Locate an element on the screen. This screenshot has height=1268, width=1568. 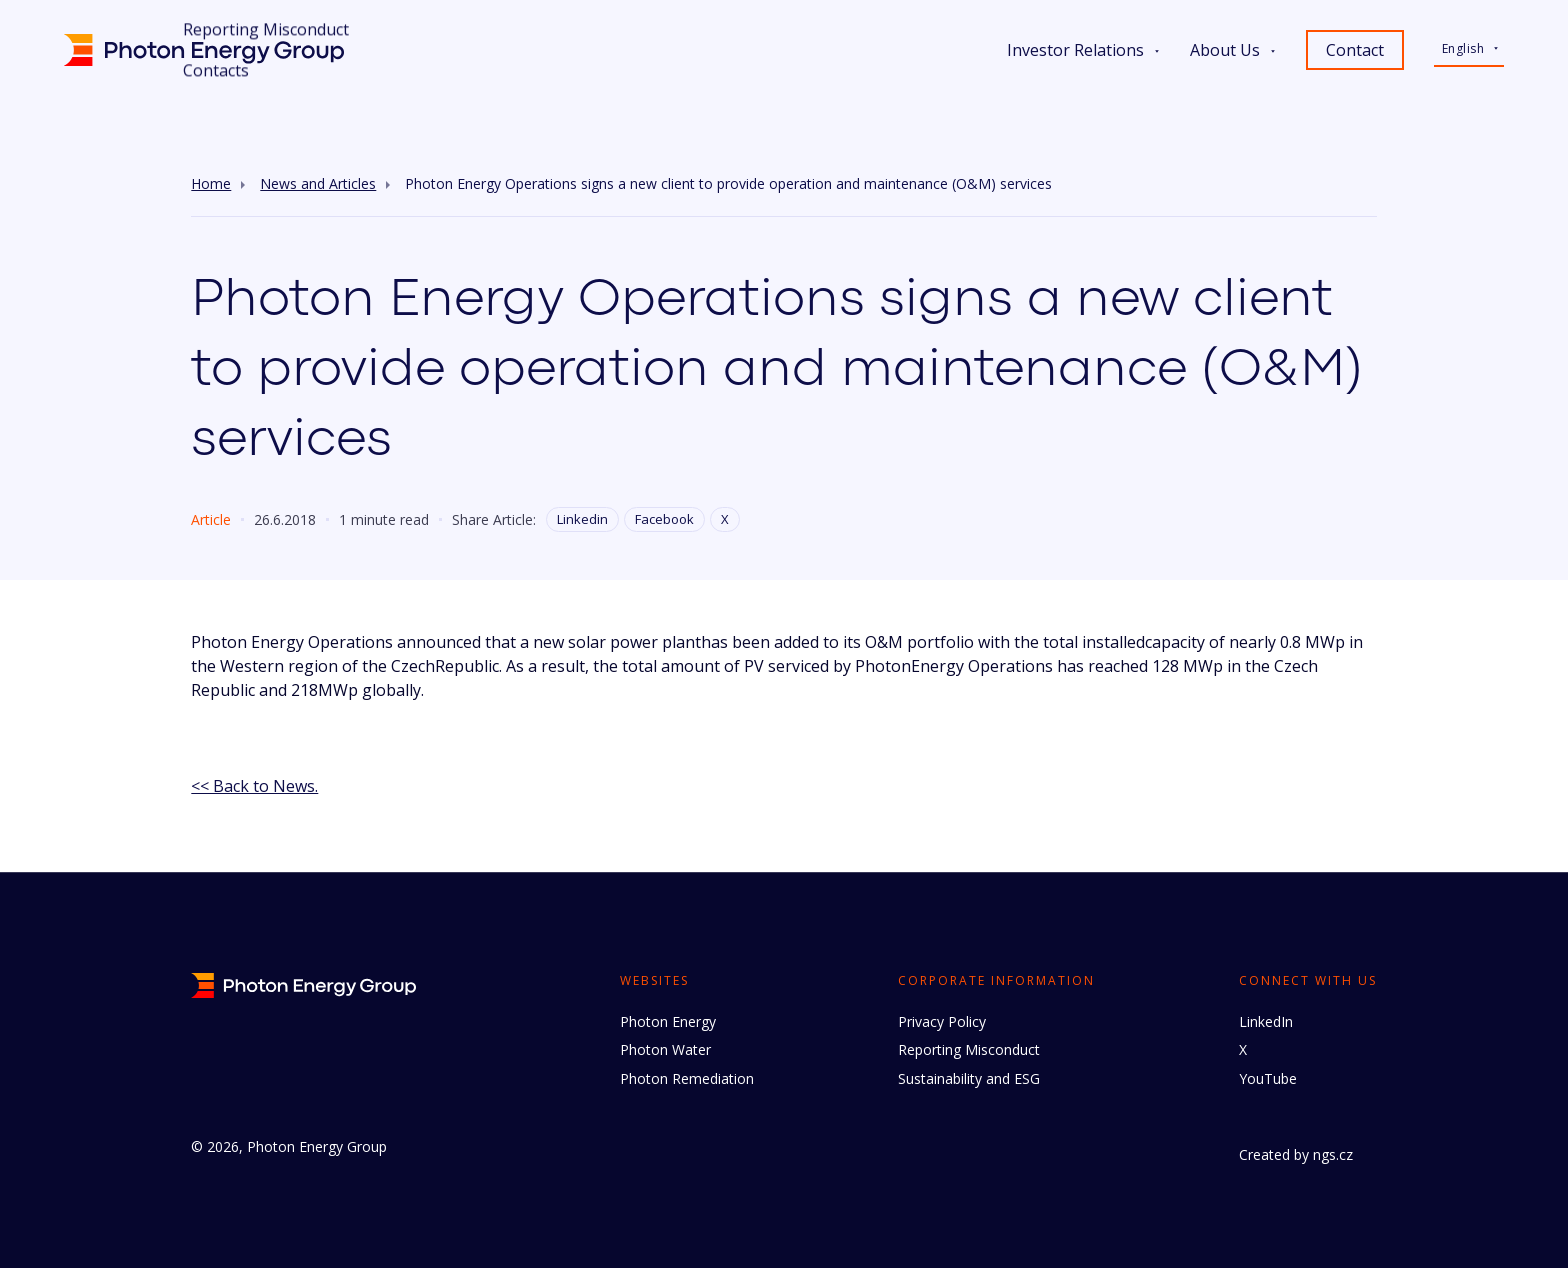
Linkedin is located at coordinates (582, 519).